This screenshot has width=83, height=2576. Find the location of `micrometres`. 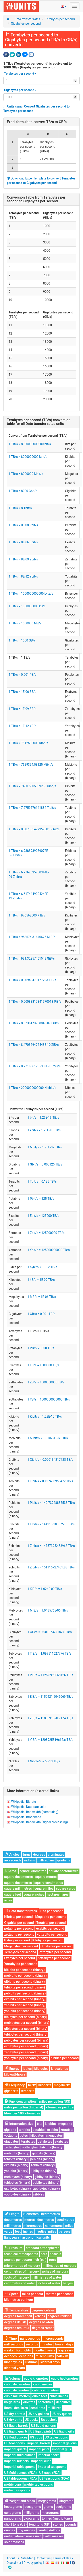

micrometres is located at coordinates (32, 2226).